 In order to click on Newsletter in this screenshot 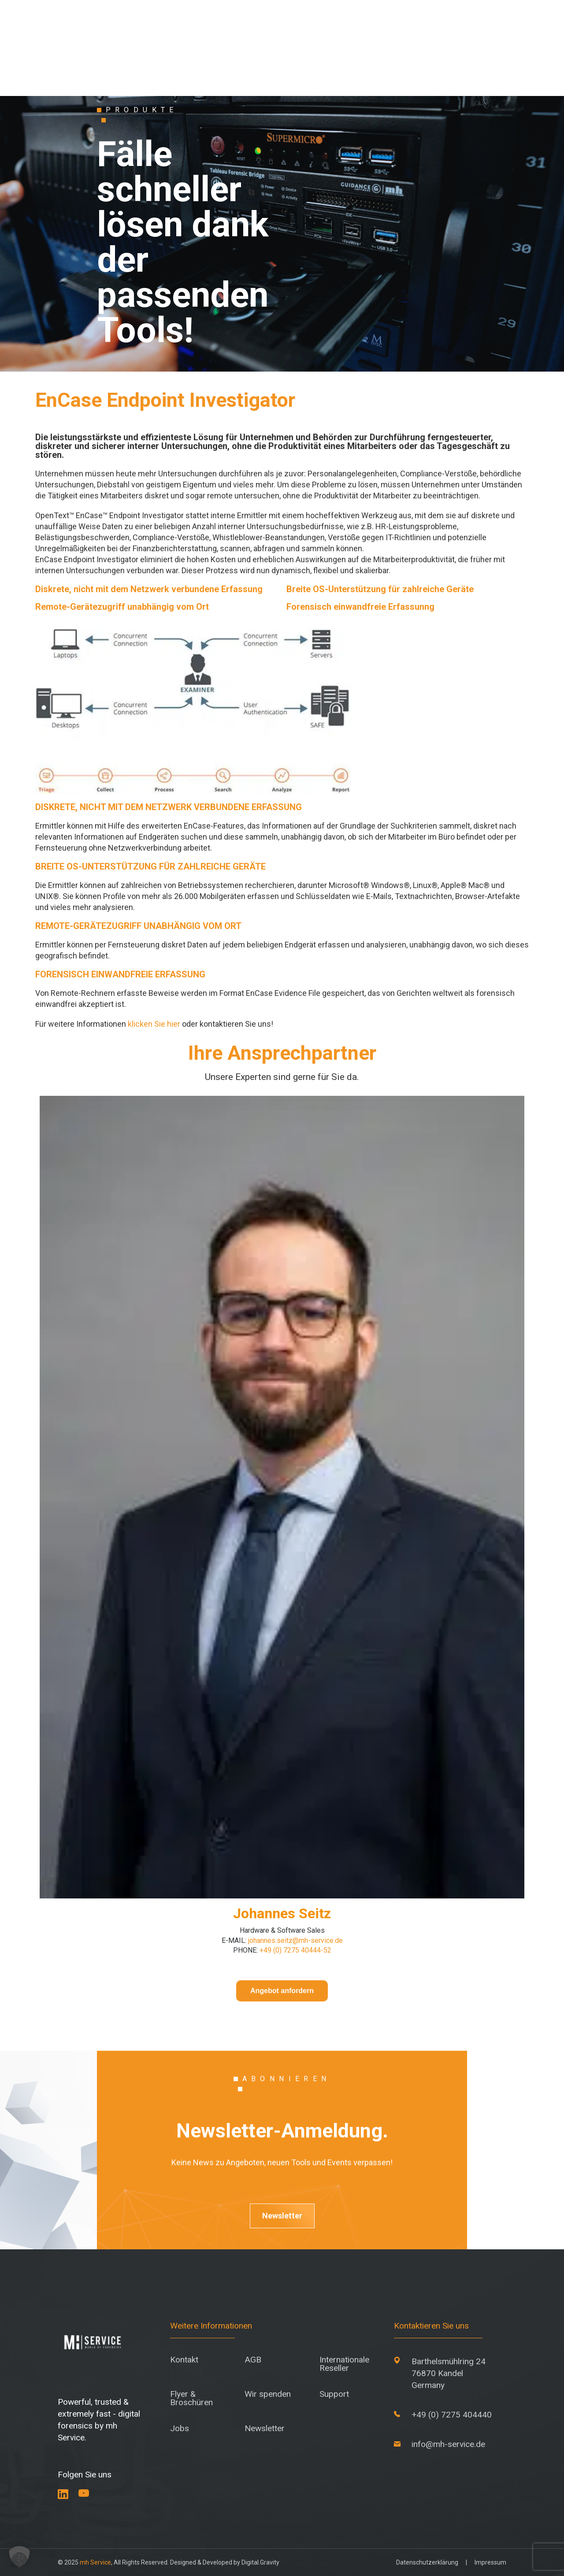, I will do `click(282, 2215)`.